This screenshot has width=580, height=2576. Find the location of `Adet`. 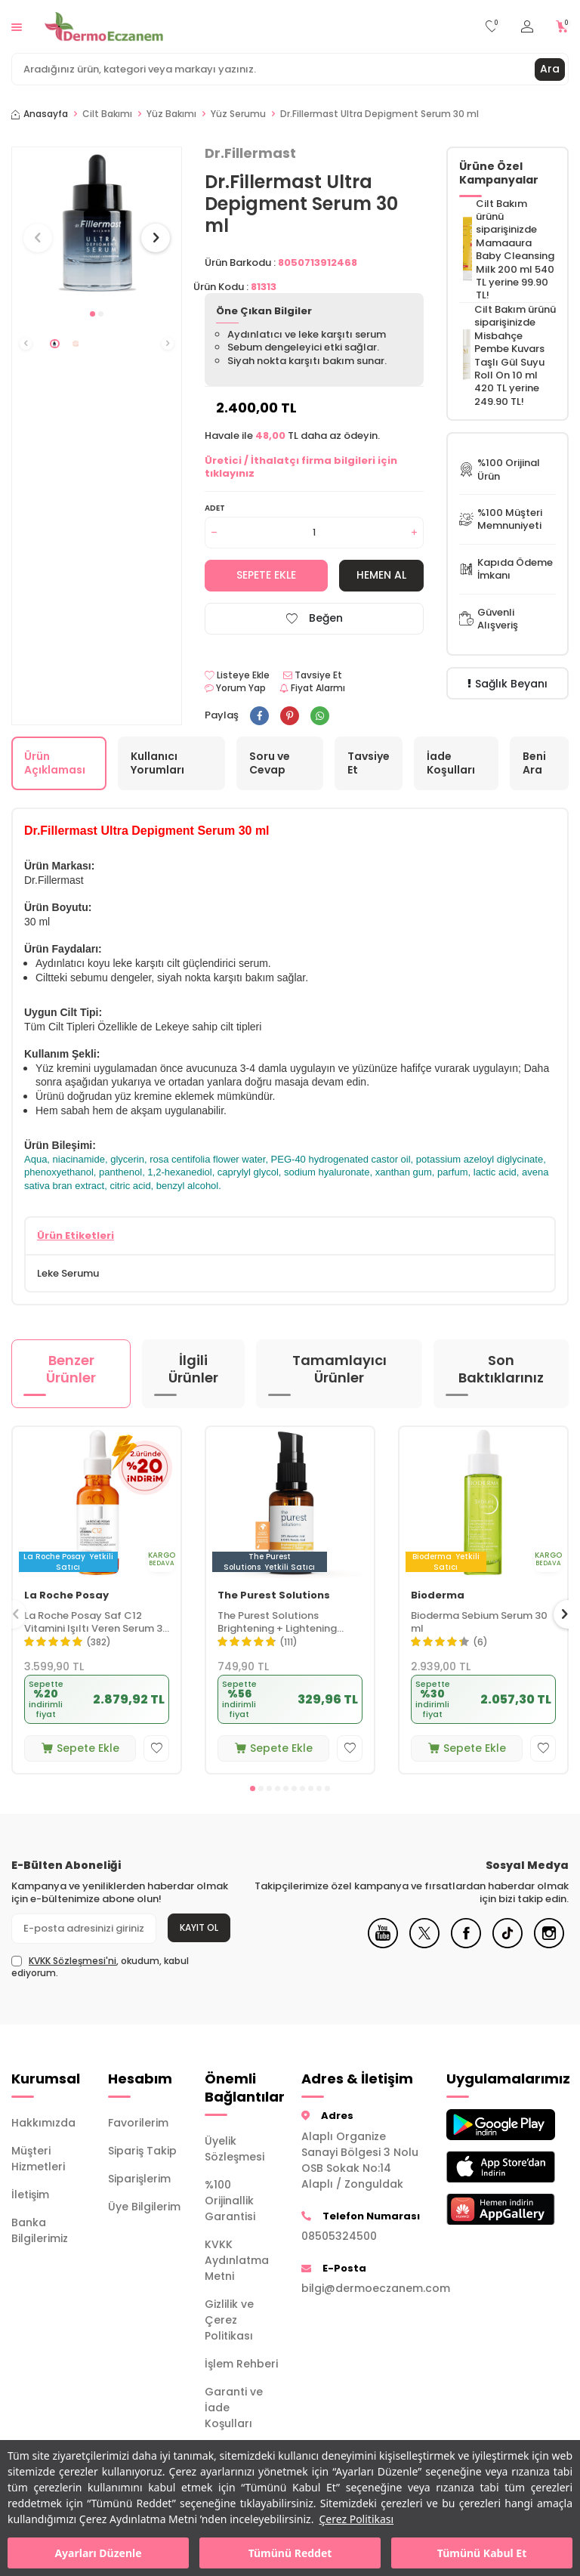

Adet is located at coordinates (215, 508).